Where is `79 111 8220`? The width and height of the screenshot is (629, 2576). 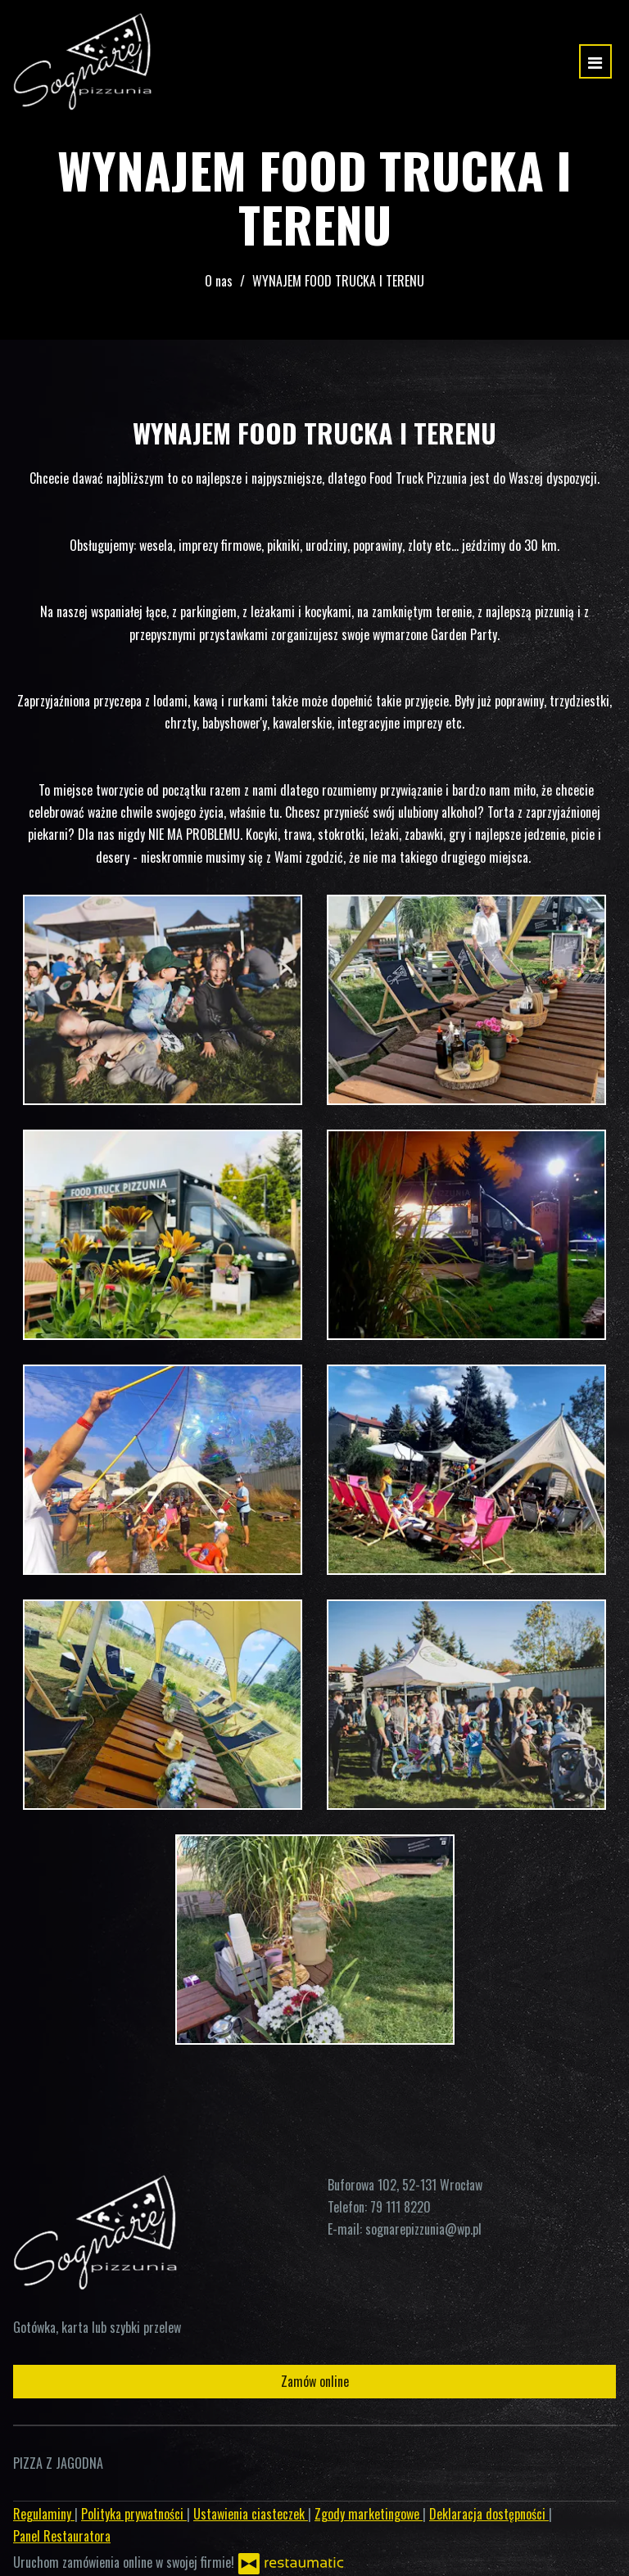 79 111 8220 is located at coordinates (400, 2207).